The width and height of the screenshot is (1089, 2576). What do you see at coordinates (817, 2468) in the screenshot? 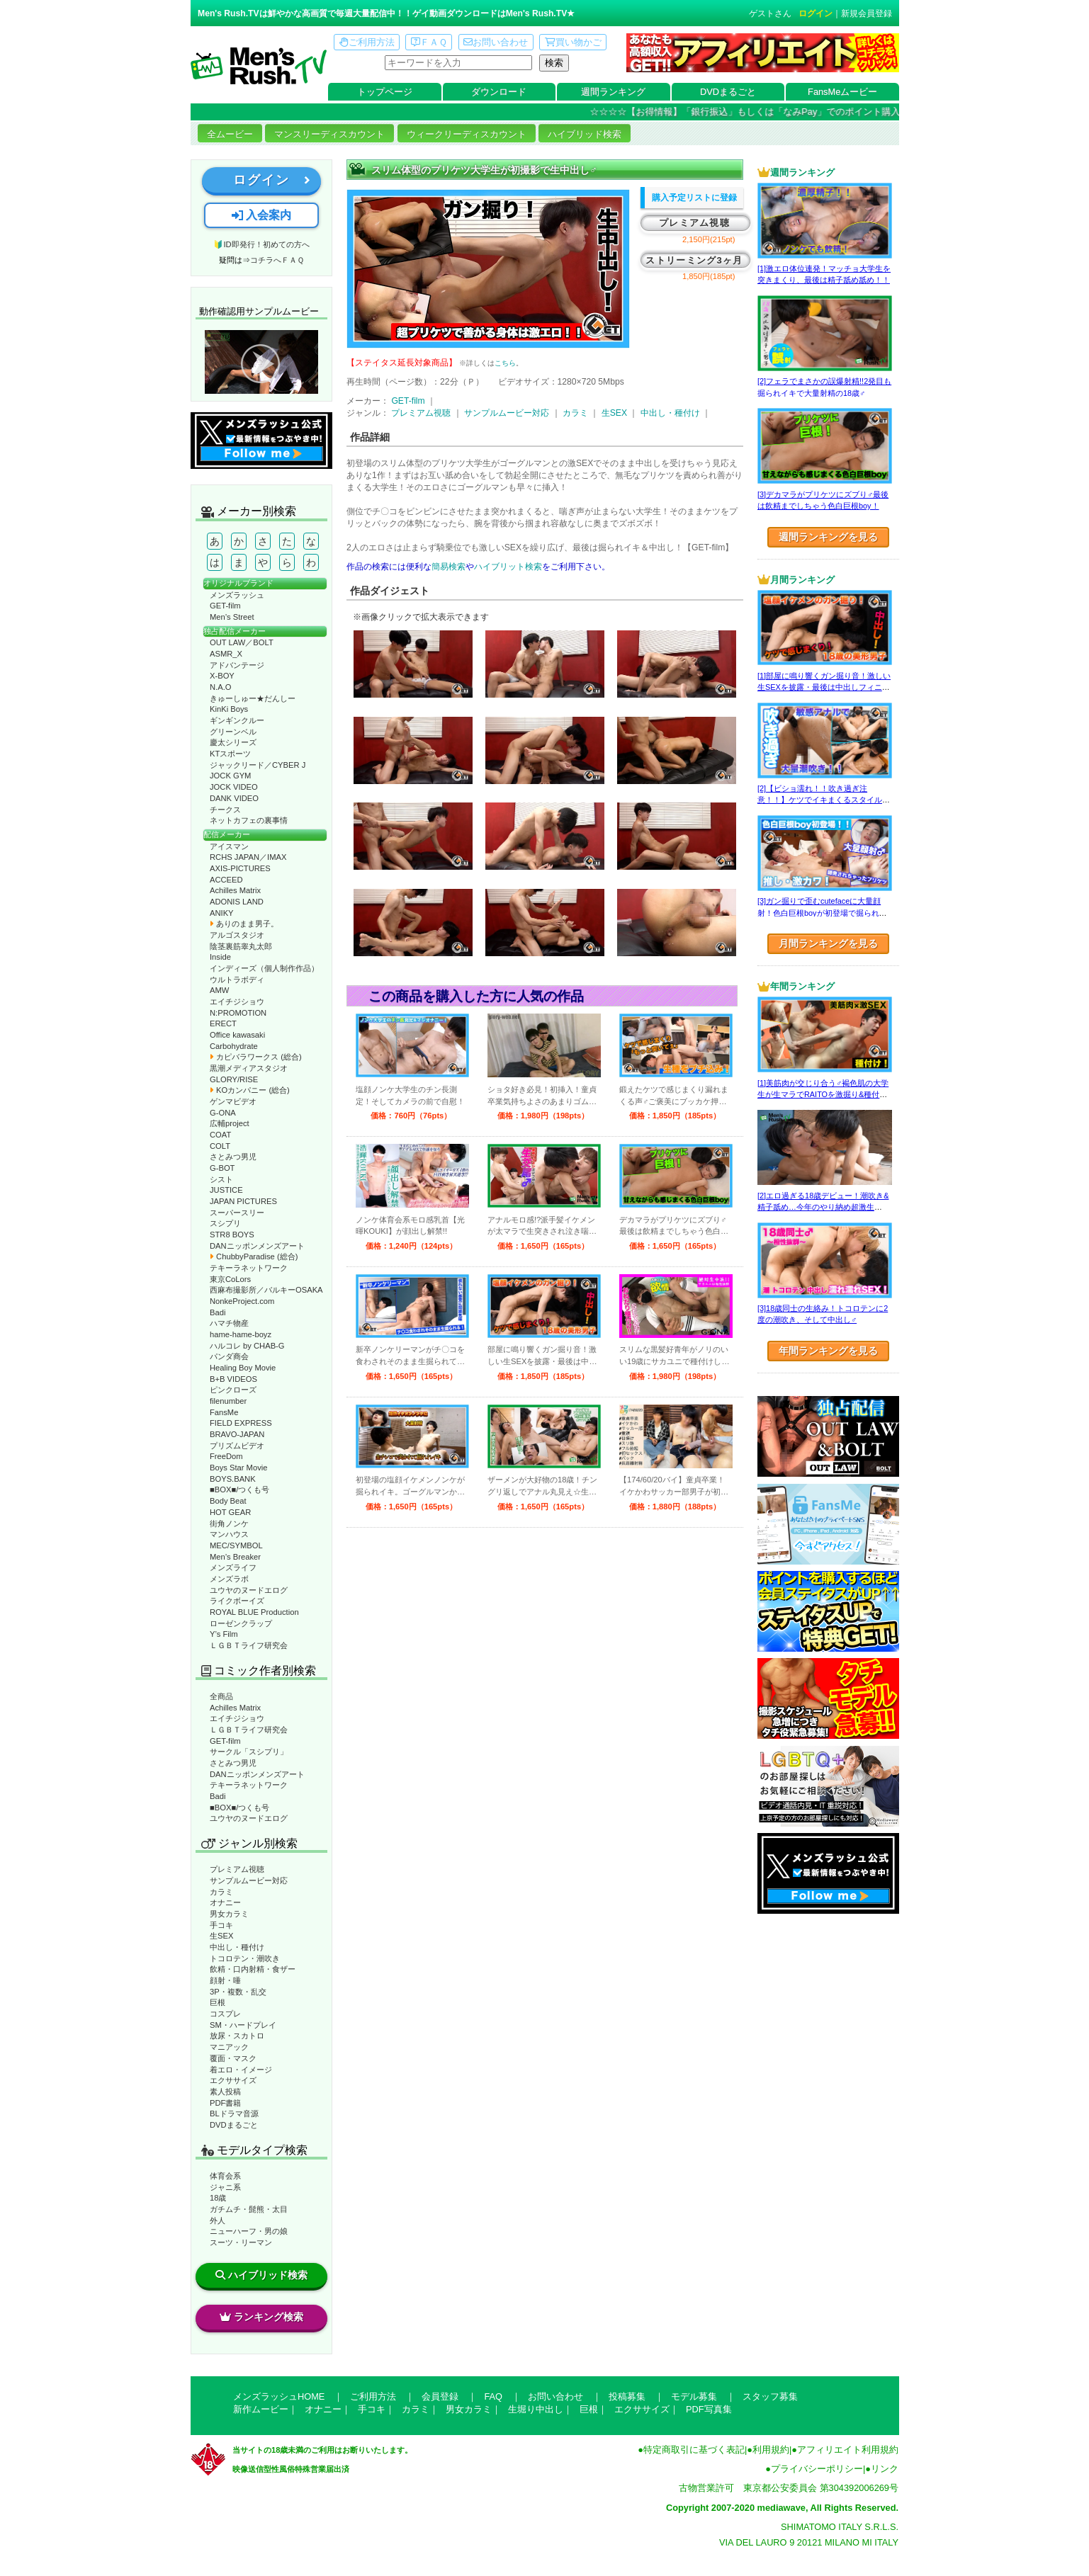
I see `プライバシーポリシー` at bounding box center [817, 2468].